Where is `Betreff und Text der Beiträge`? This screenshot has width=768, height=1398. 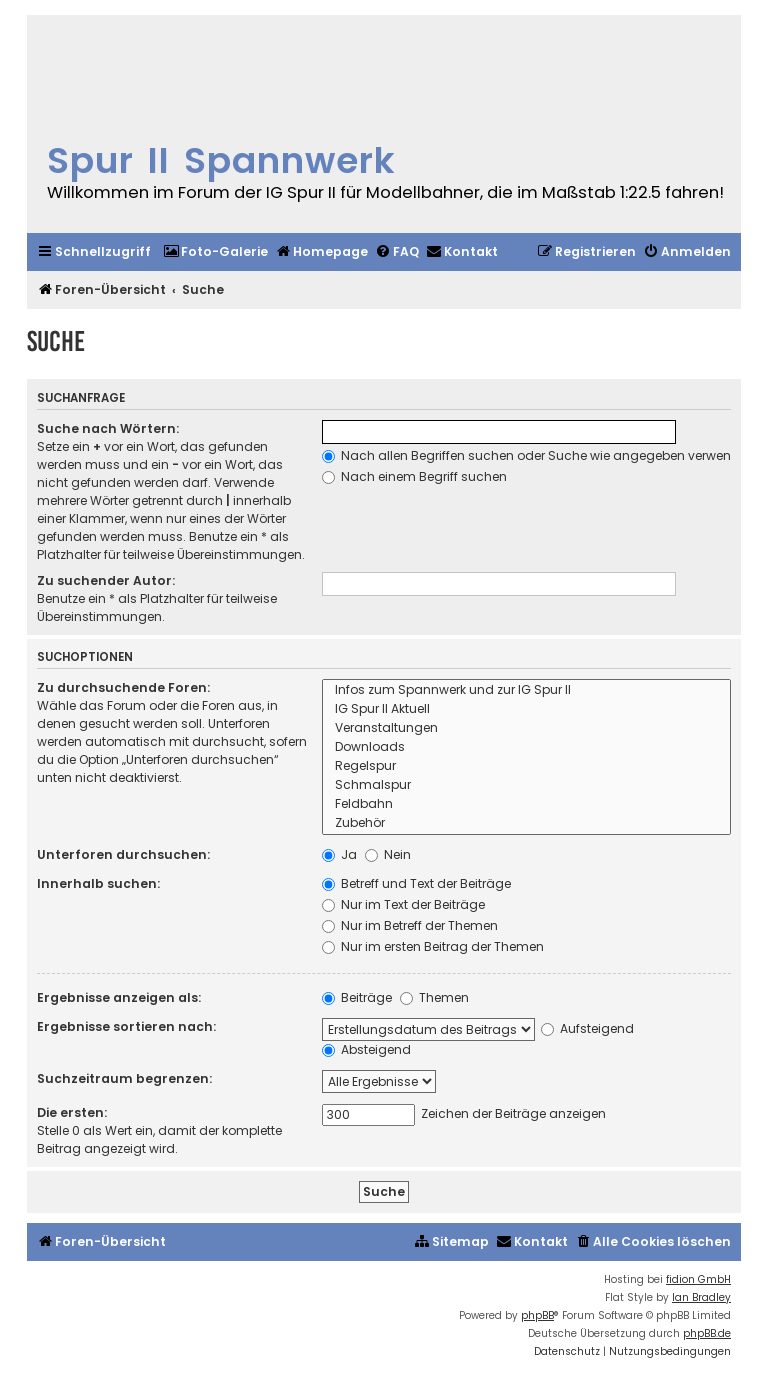
Betreff und Text der Beiträge is located at coordinates (416, 883).